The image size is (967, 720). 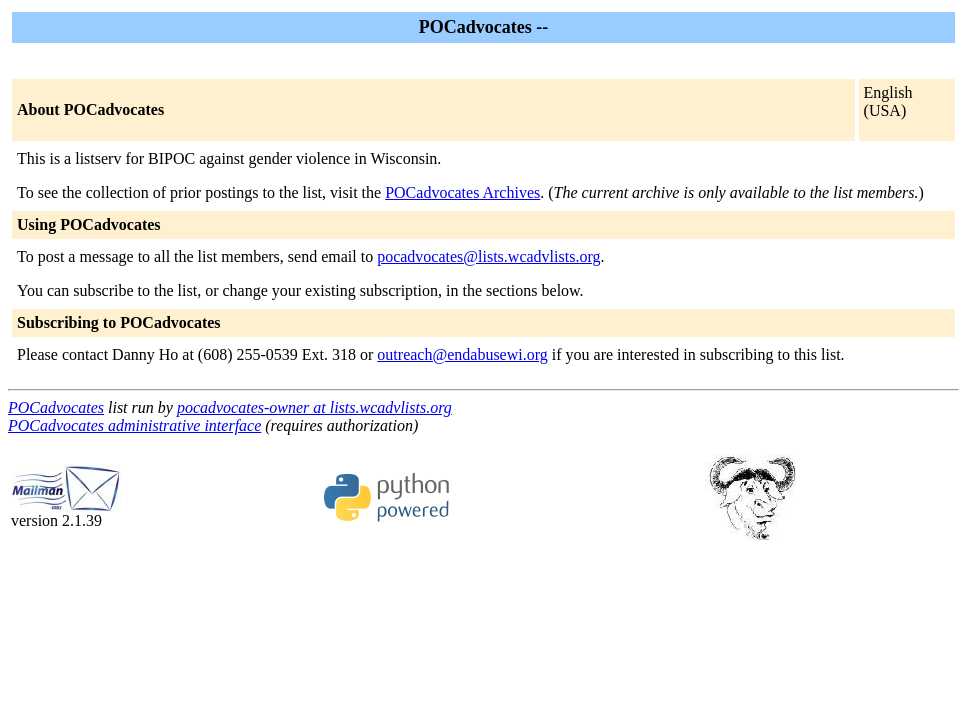 I want to click on outreach@endabusewi.org, so click(x=462, y=354).